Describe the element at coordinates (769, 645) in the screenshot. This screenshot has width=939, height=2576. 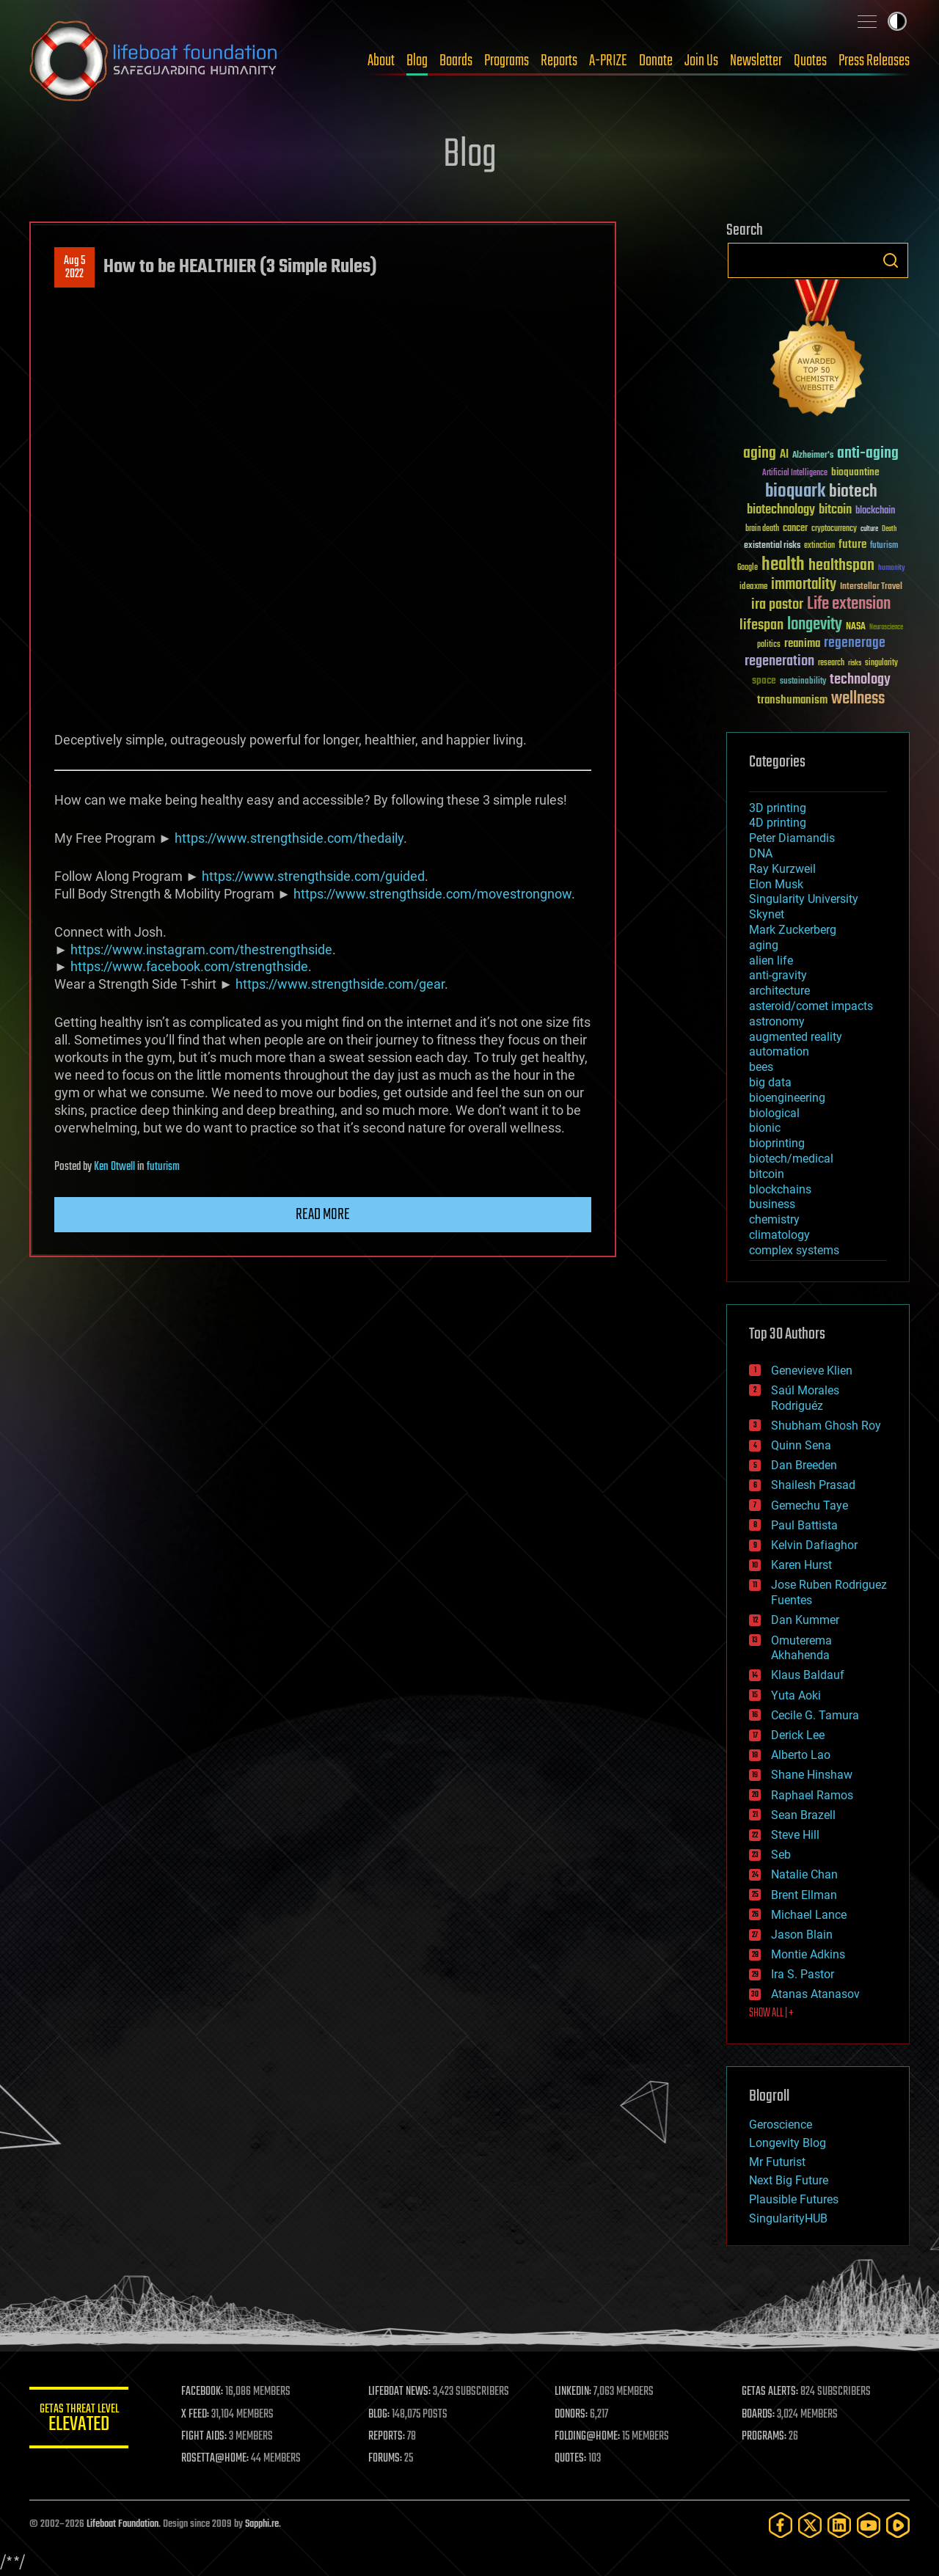
I see `politics [politics (30 items)]` at that location.